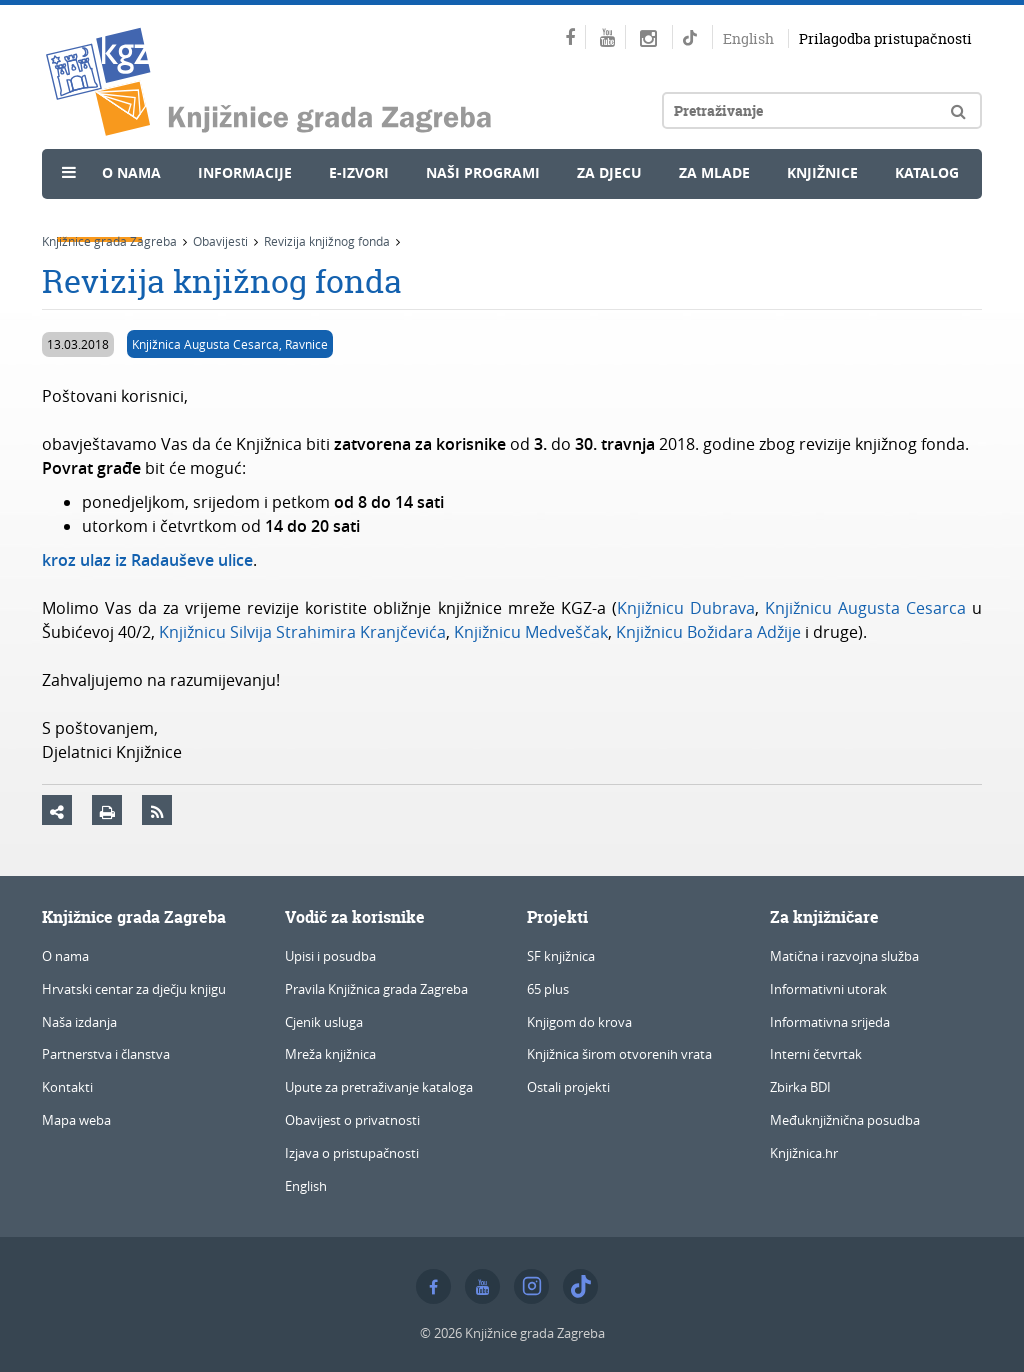 Image resolution: width=1024 pixels, height=1372 pixels. Describe the element at coordinates (330, 956) in the screenshot. I see `Upisi i posudba` at that location.